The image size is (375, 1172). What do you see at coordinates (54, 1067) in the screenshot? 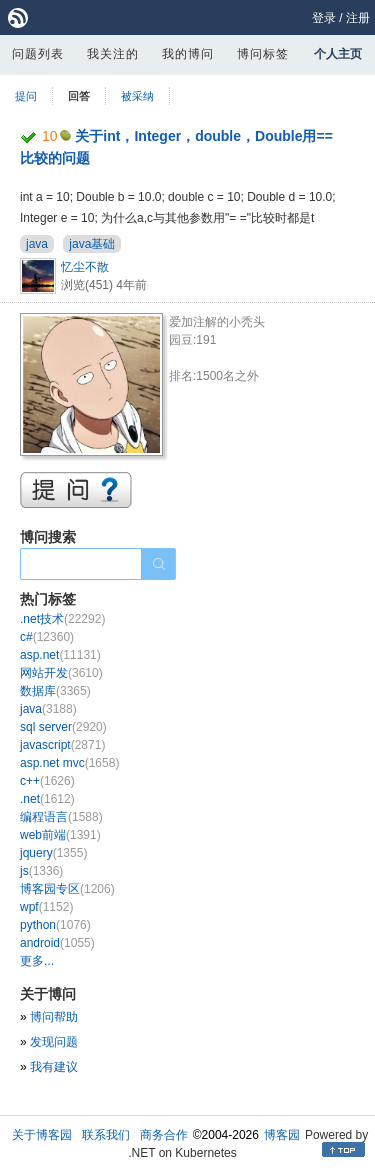
I see `我有建议` at bounding box center [54, 1067].